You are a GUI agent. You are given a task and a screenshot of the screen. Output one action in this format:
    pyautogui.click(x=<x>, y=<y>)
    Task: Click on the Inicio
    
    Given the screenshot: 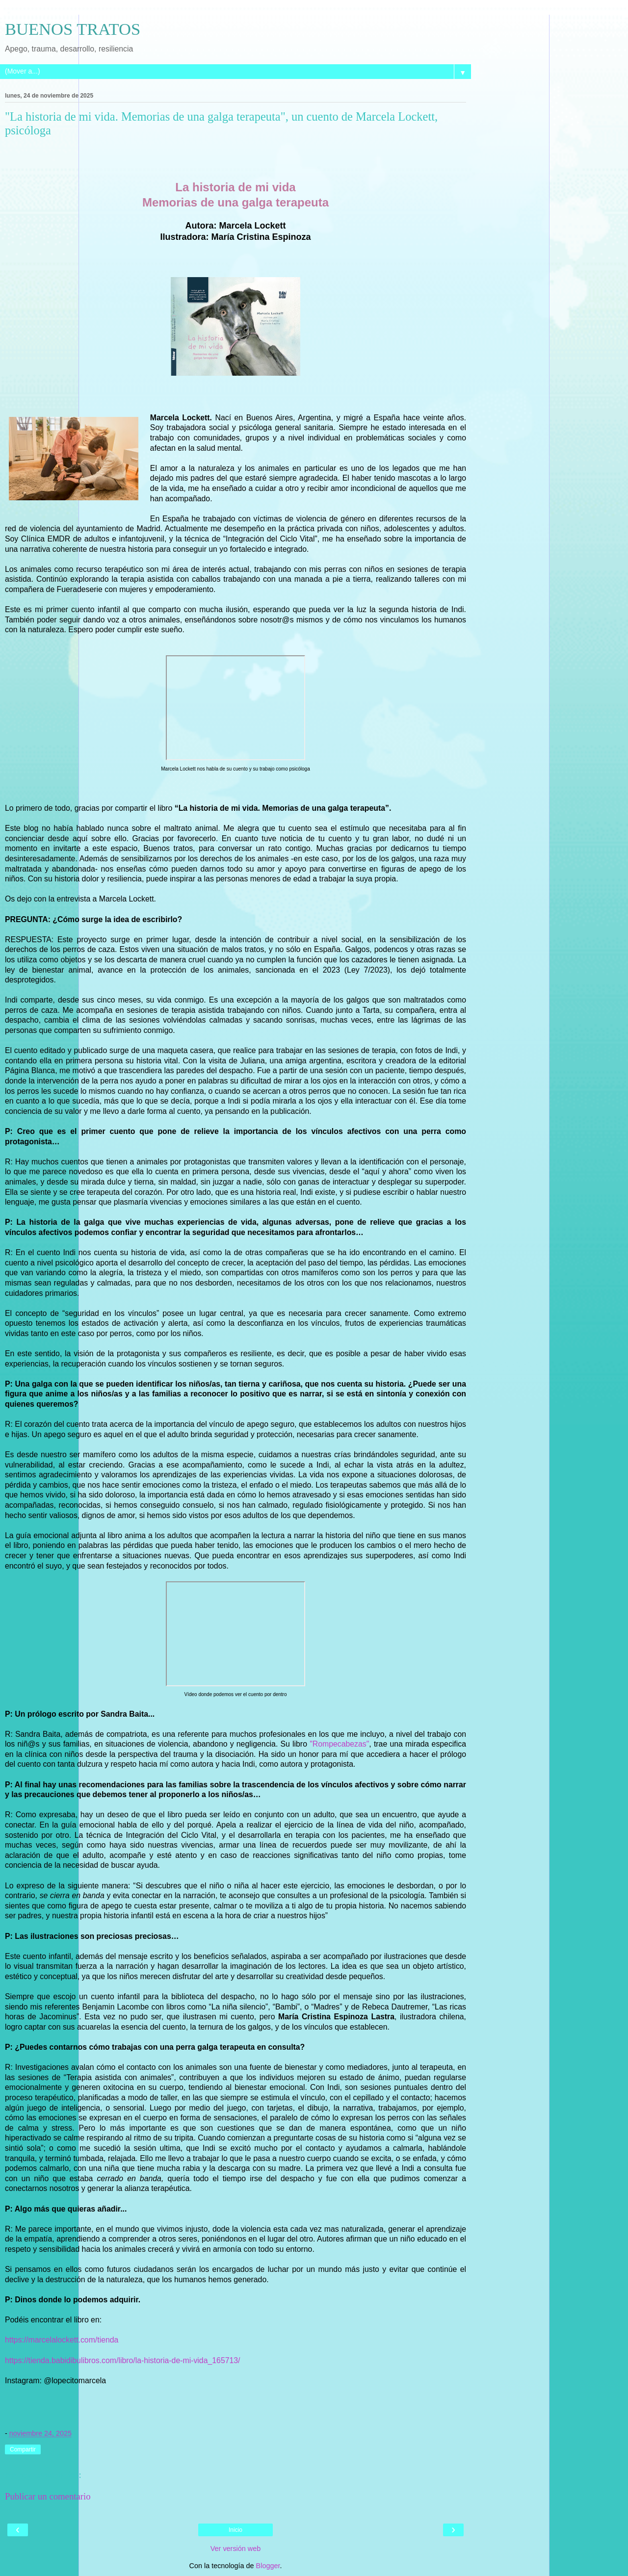 What is the action you would take?
    pyautogui.click(x=235, y=2529)
    